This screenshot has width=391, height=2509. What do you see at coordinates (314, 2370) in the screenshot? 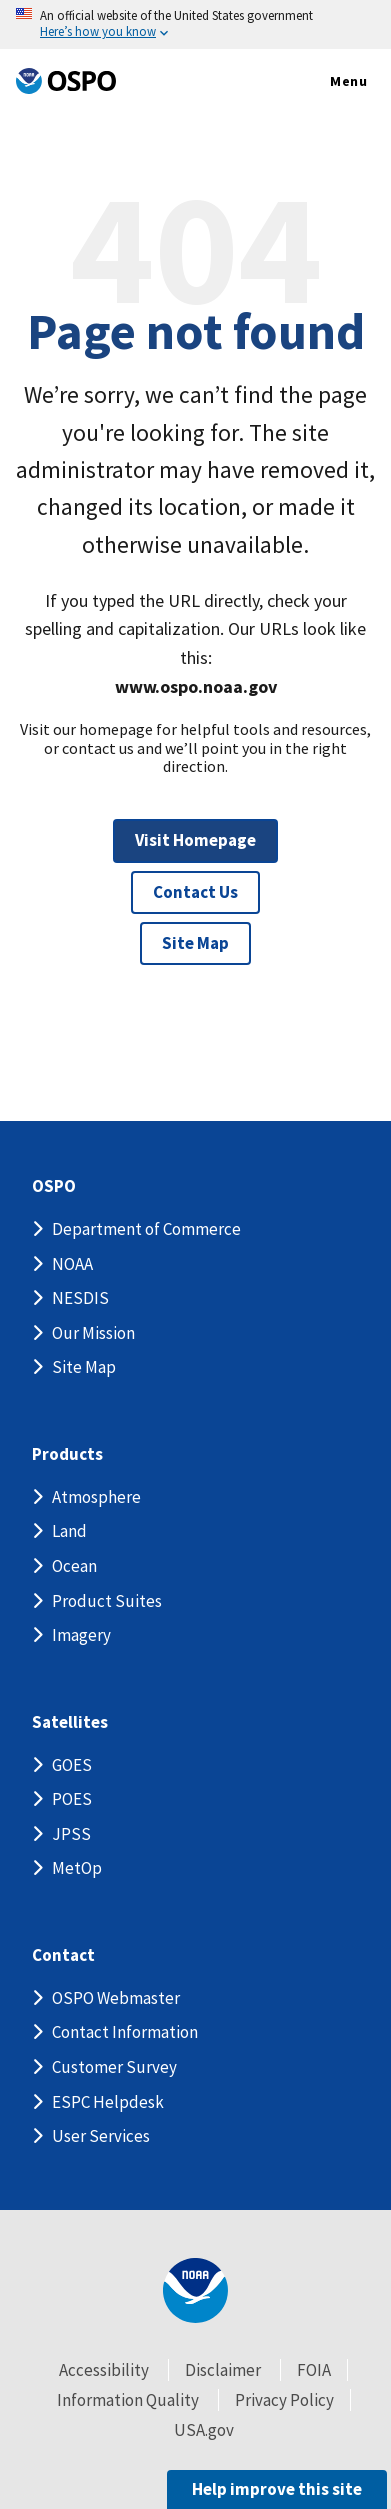
I see `FOIA` at bounding box center [314, 2370].